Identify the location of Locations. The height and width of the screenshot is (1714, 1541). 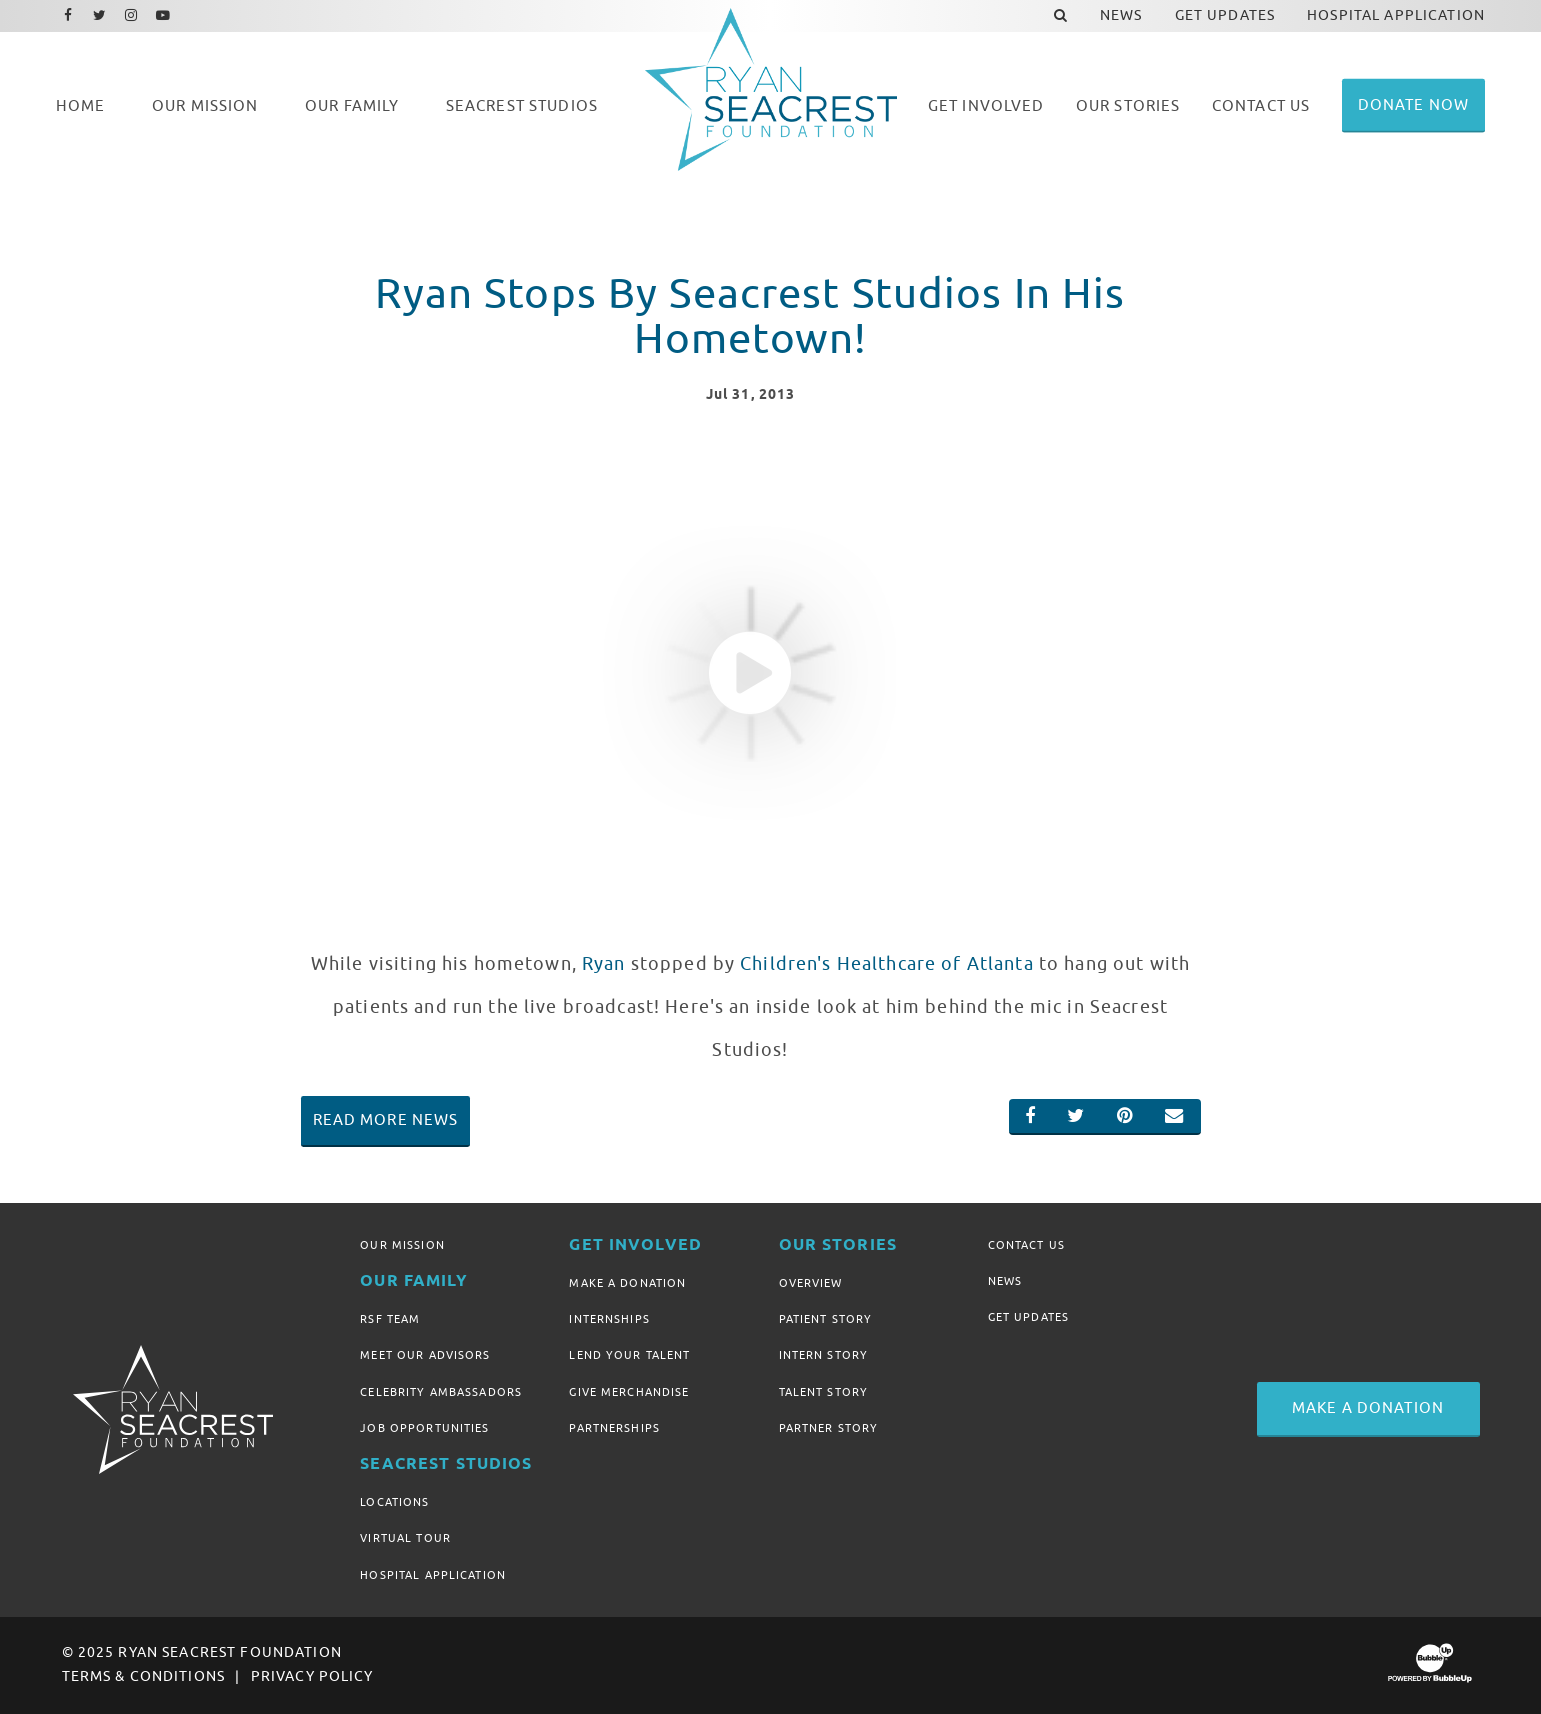
(394, 1502).